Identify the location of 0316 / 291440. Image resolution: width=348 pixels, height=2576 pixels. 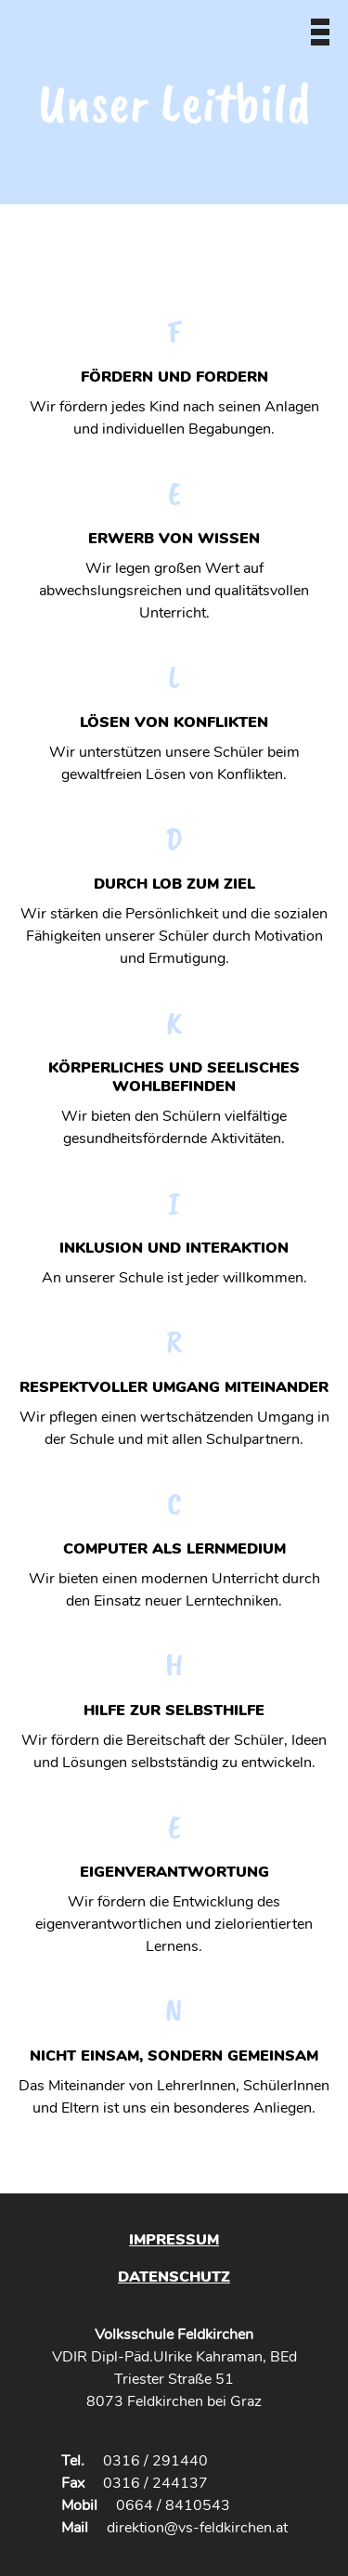
(155, 2461).